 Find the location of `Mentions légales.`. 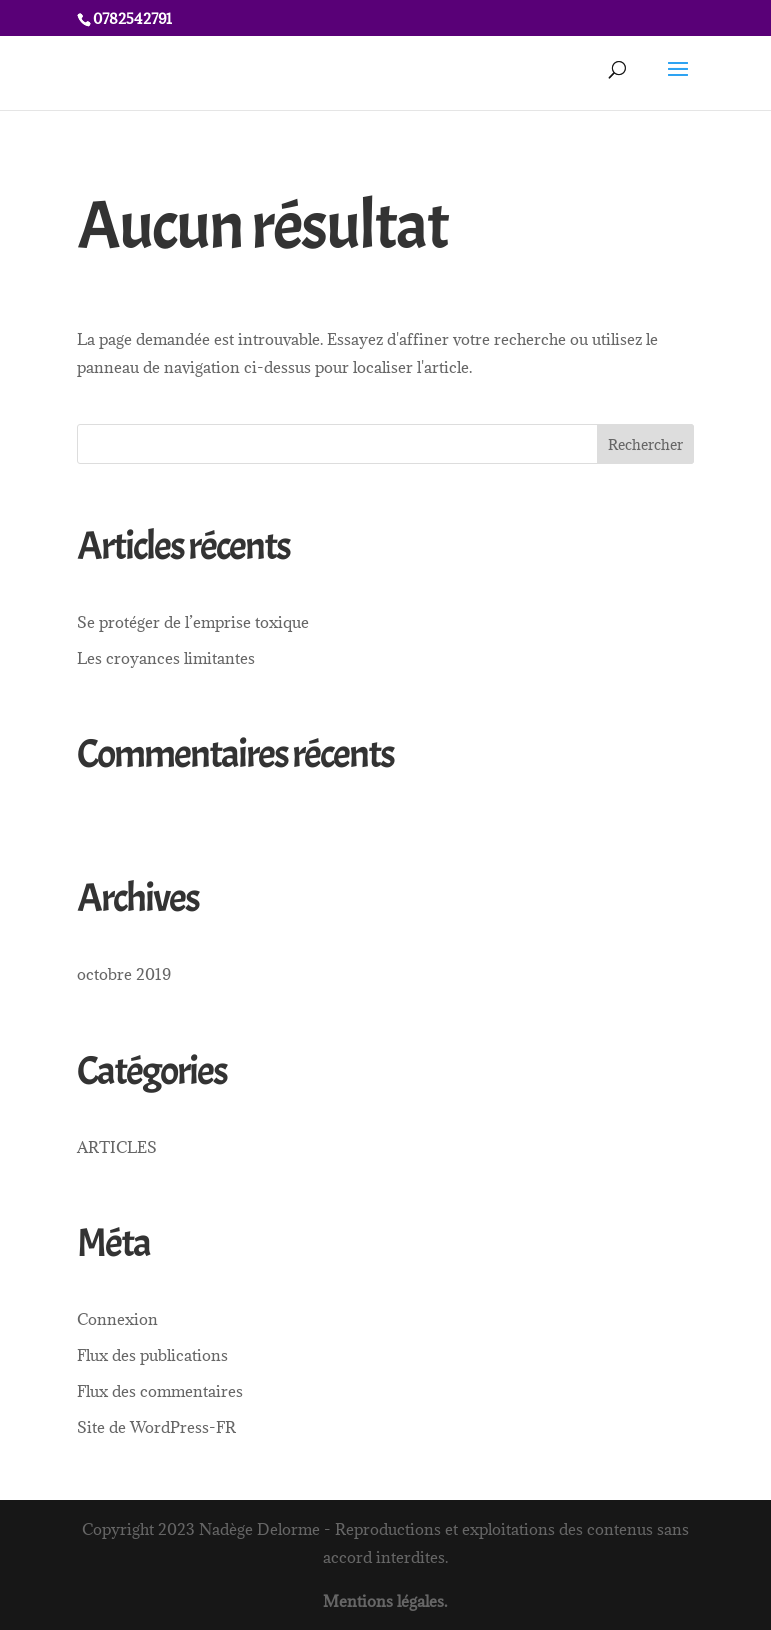

Mentions légales. is located at coordinates (385, 1601).